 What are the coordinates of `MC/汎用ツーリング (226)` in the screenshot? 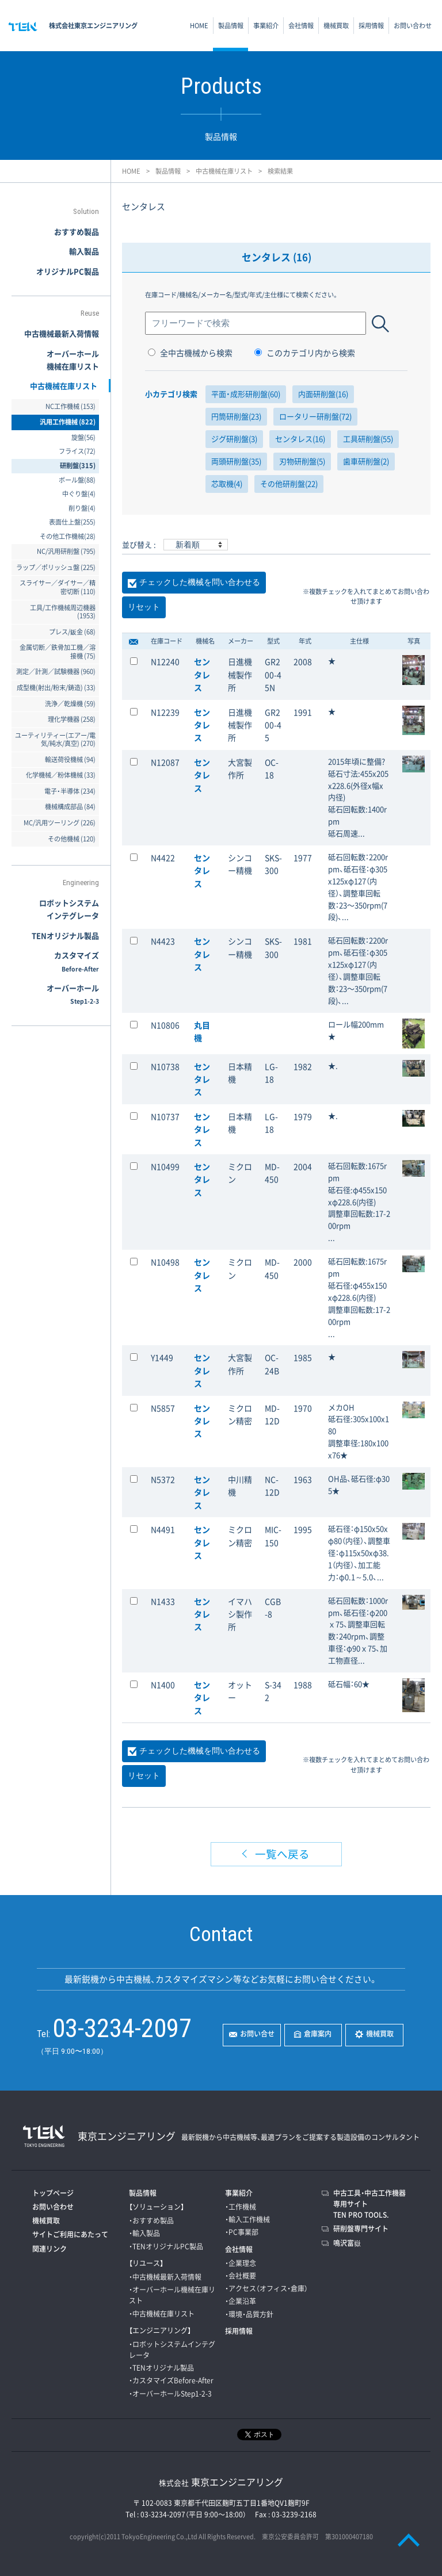 It's located at (60, 823).